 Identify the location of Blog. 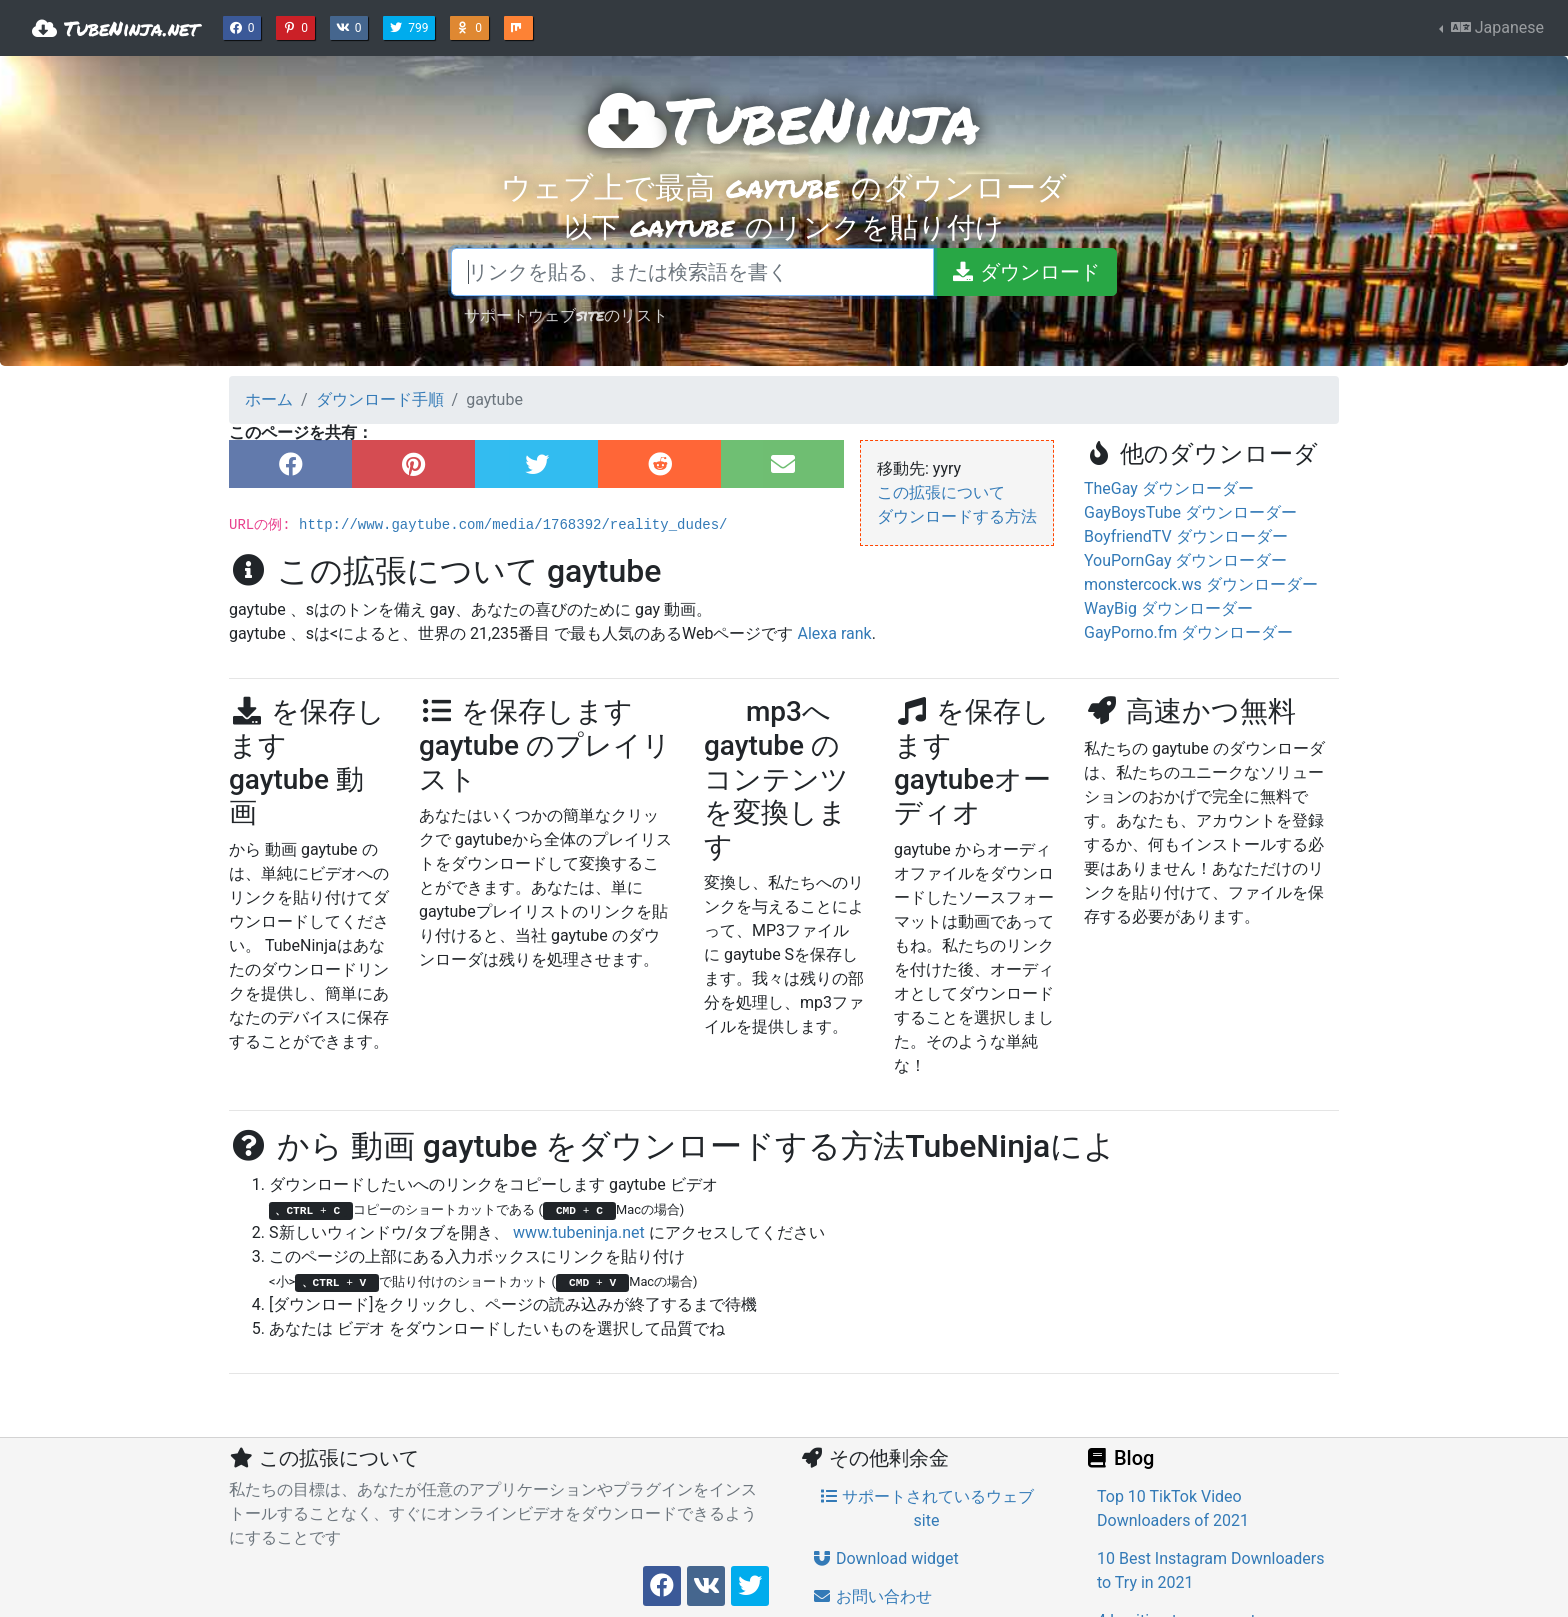
(1119, 1458).